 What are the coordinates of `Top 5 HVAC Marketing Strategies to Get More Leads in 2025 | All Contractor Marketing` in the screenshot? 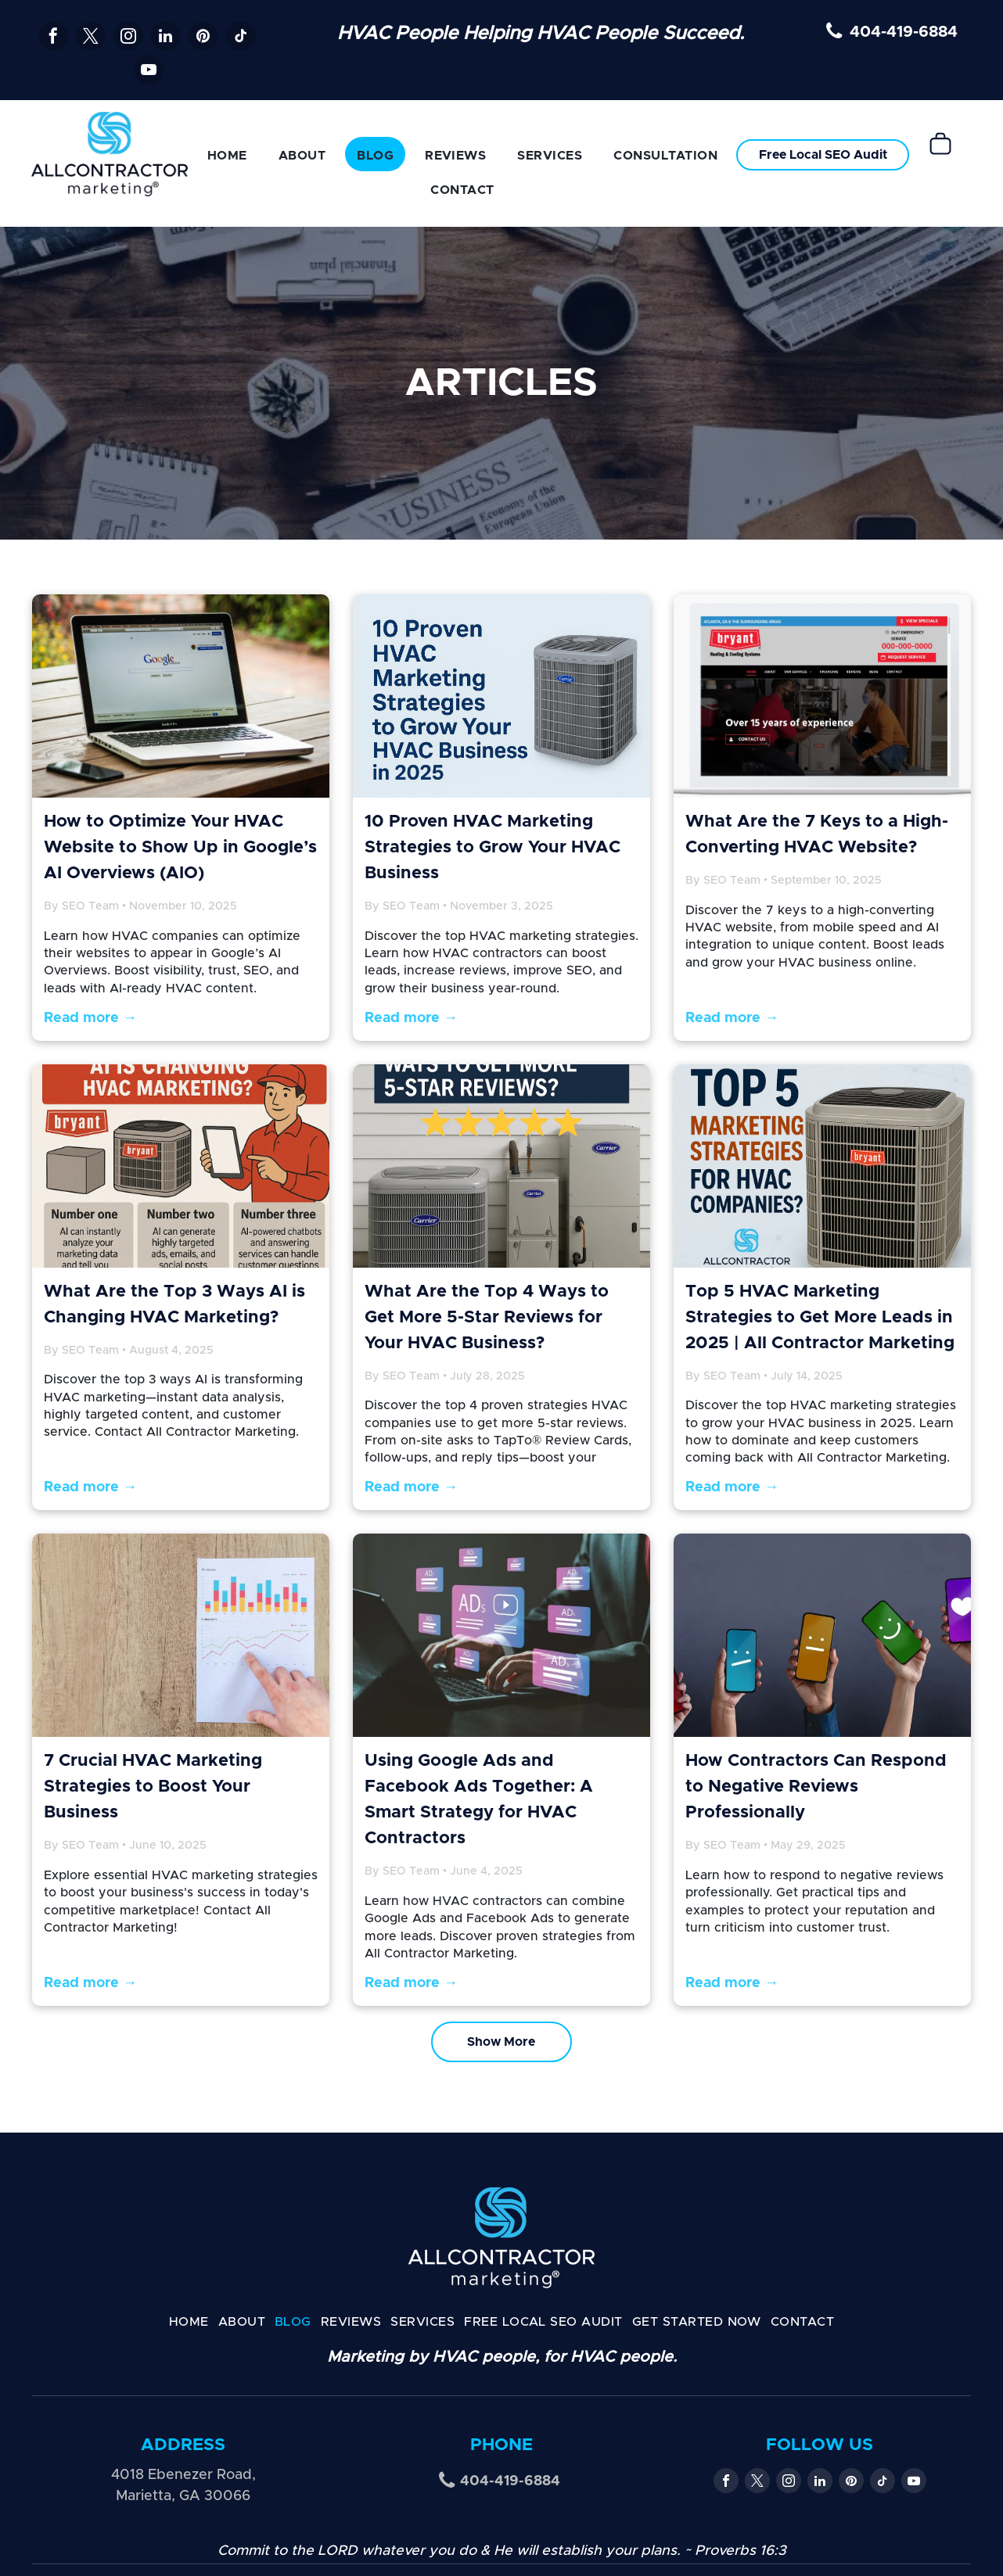 It's located at (819, 1317).